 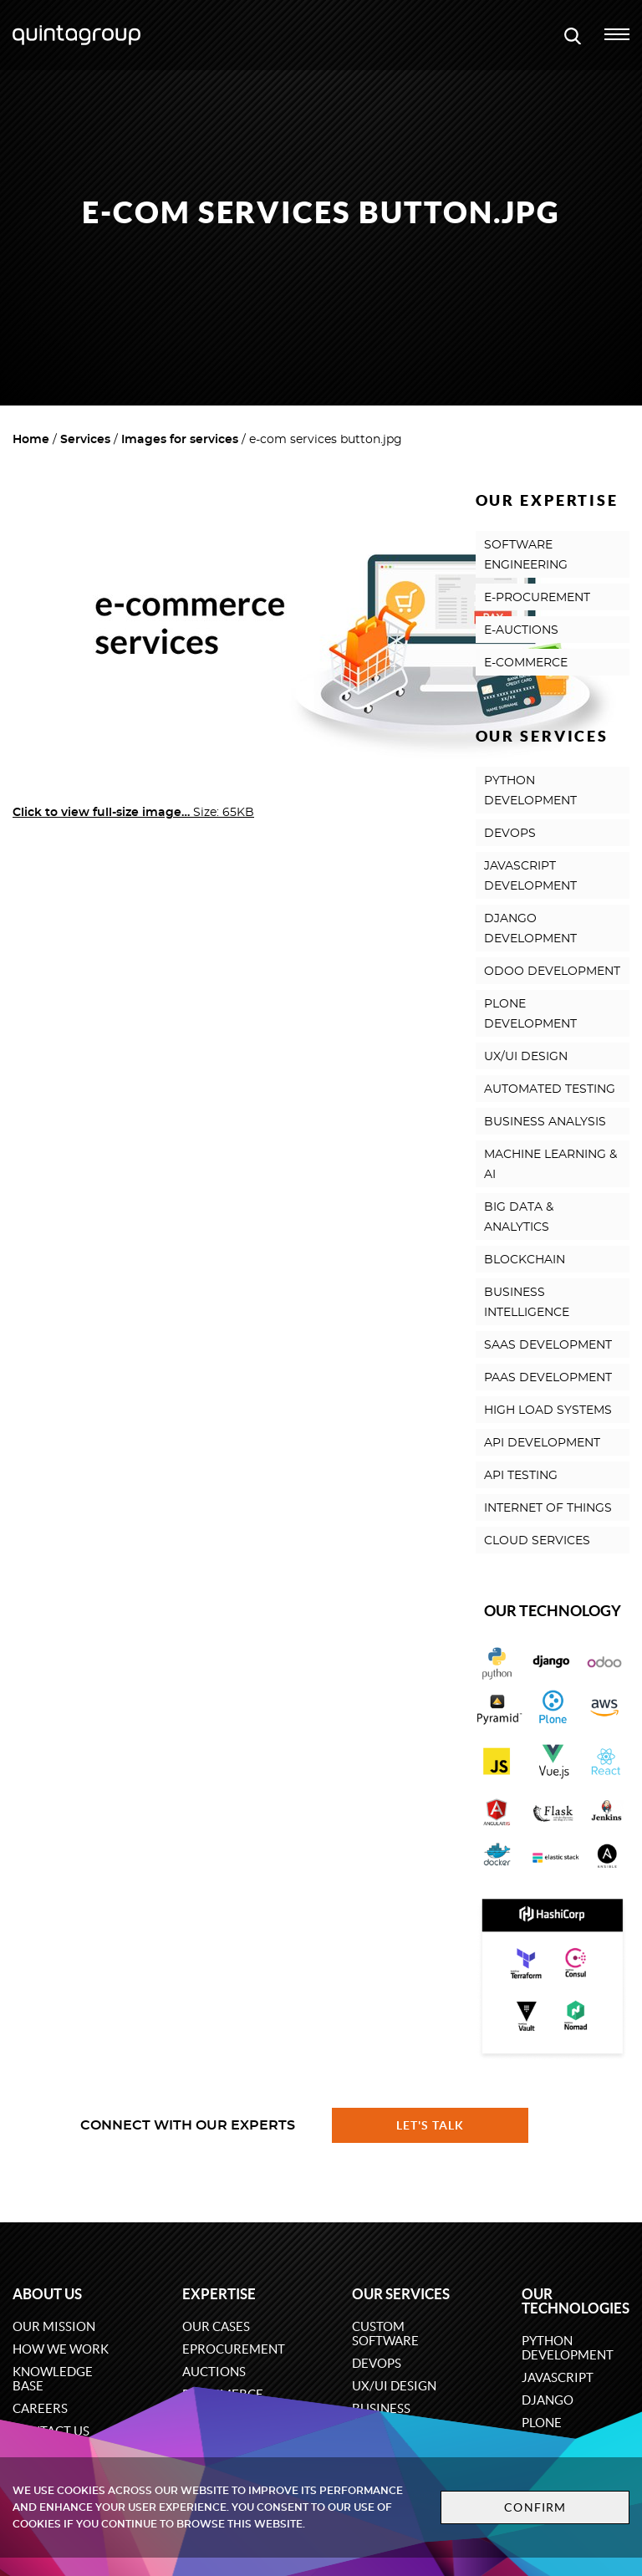 I want to click on PLONE DEVELOPMENT, so click(x=530, y=1014).